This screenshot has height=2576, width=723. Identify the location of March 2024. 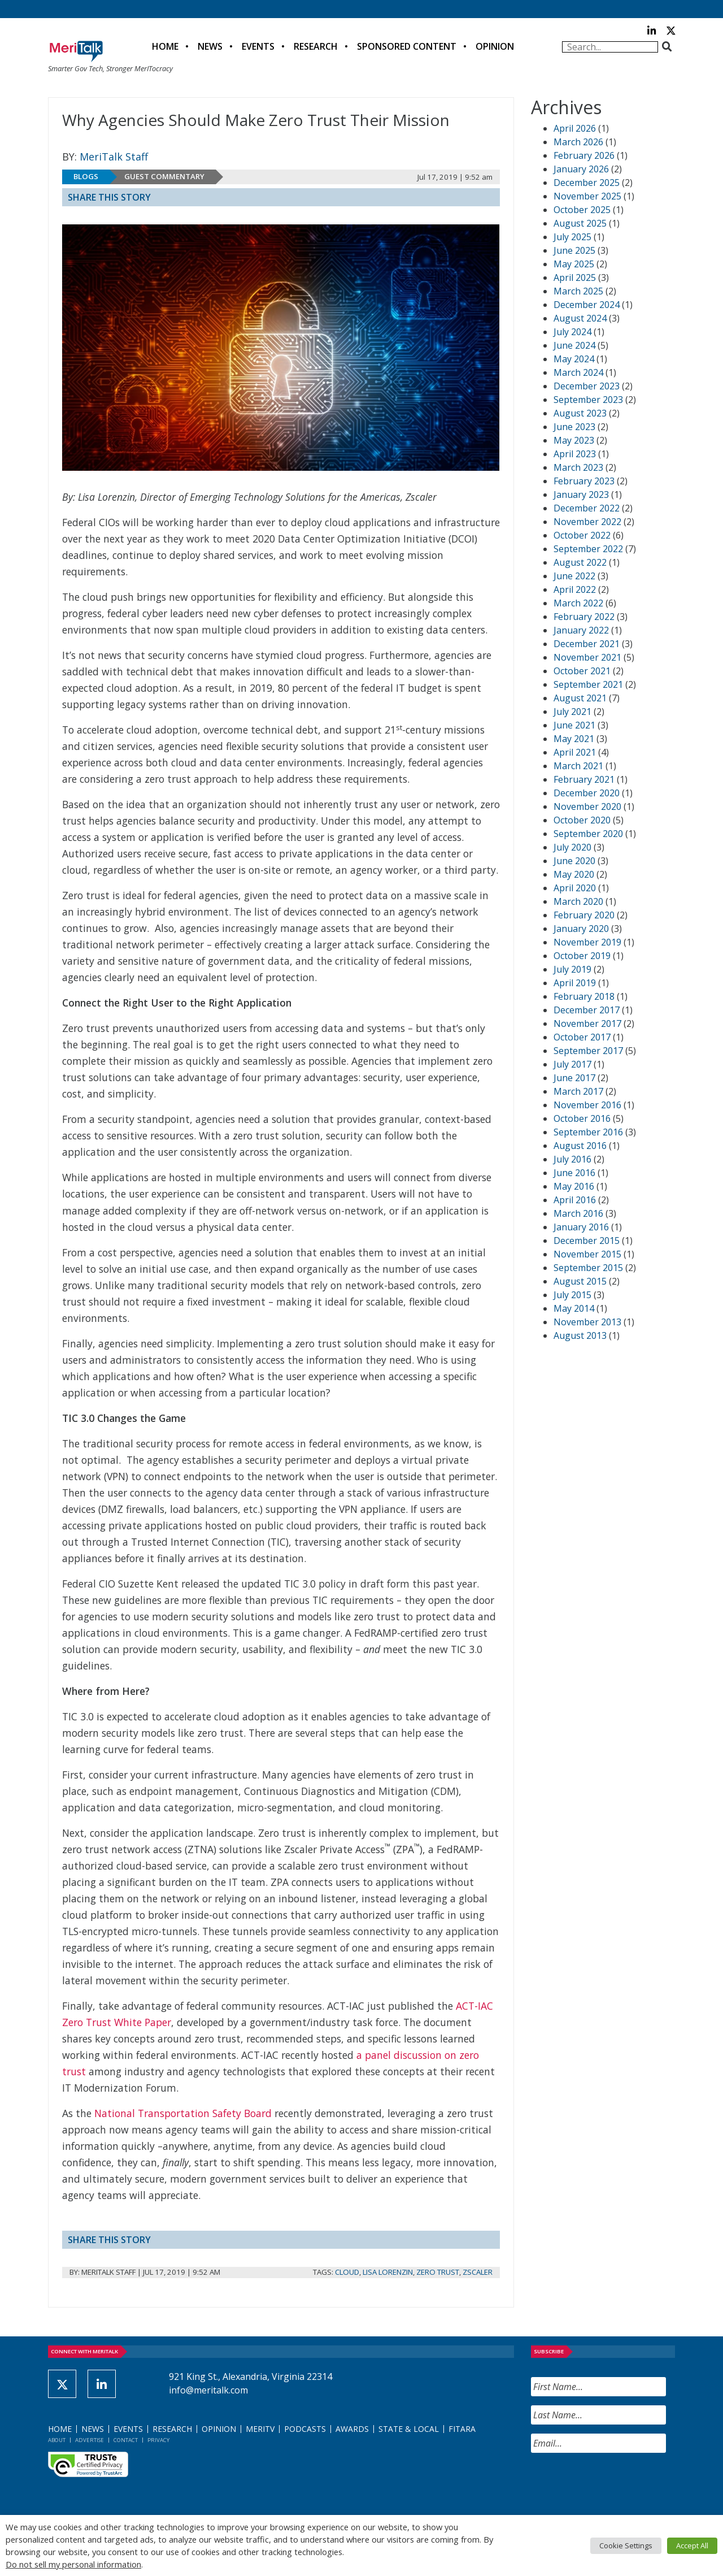
(578, 372).